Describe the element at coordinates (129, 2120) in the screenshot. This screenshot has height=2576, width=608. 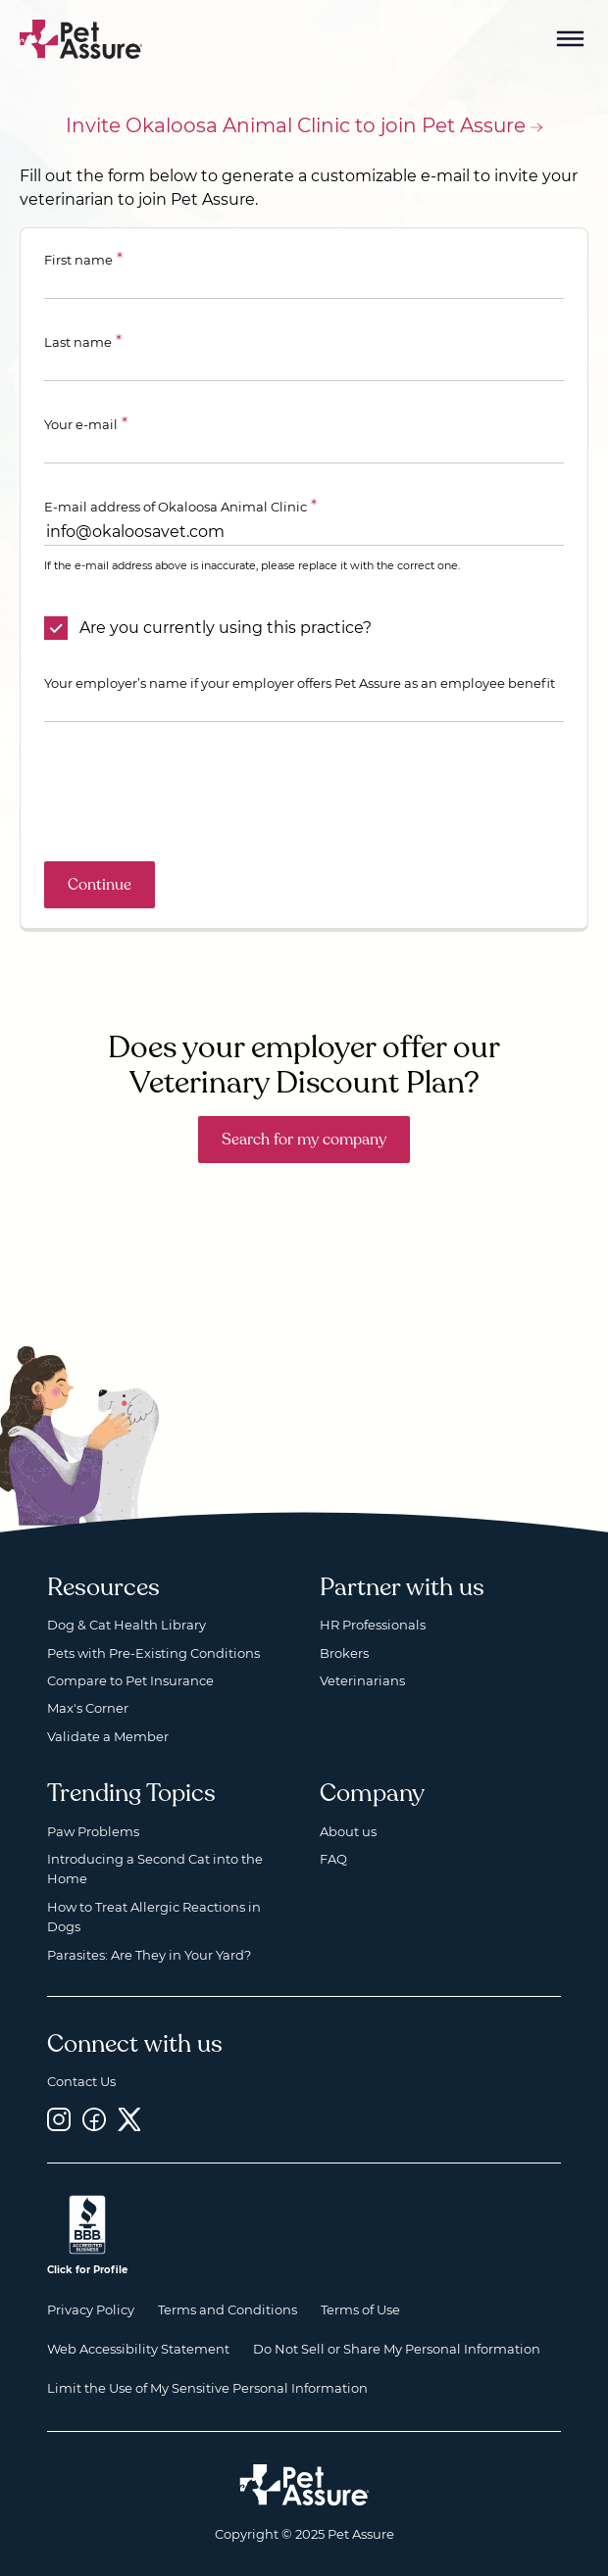
I see `[Twitter, opens a new window]` at that location.